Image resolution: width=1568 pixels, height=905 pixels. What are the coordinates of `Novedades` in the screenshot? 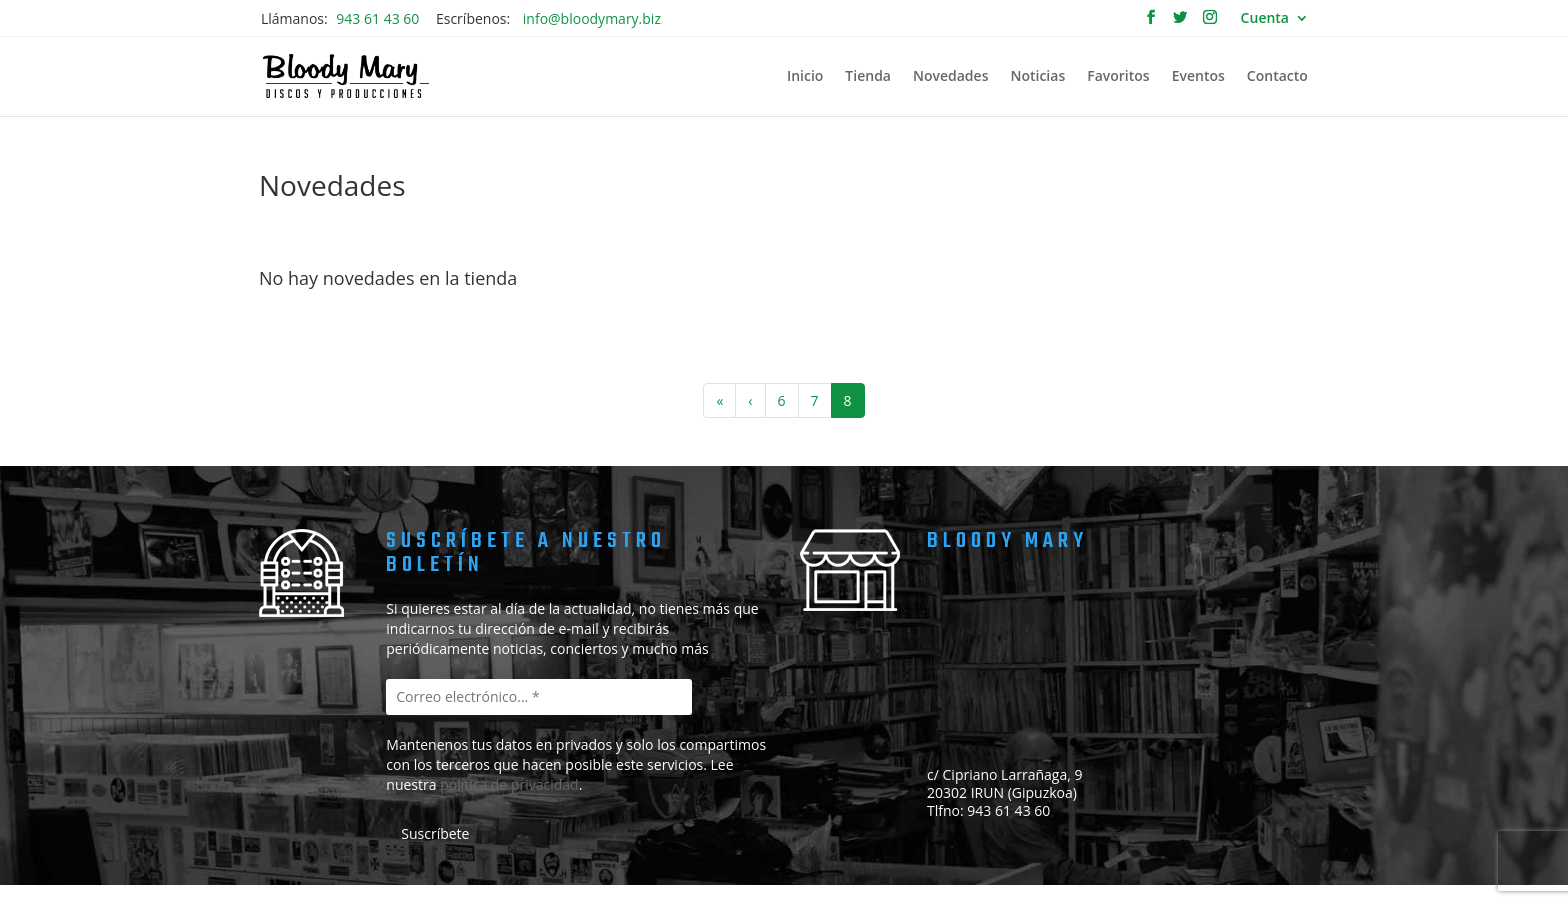 It's located at (951, 77).